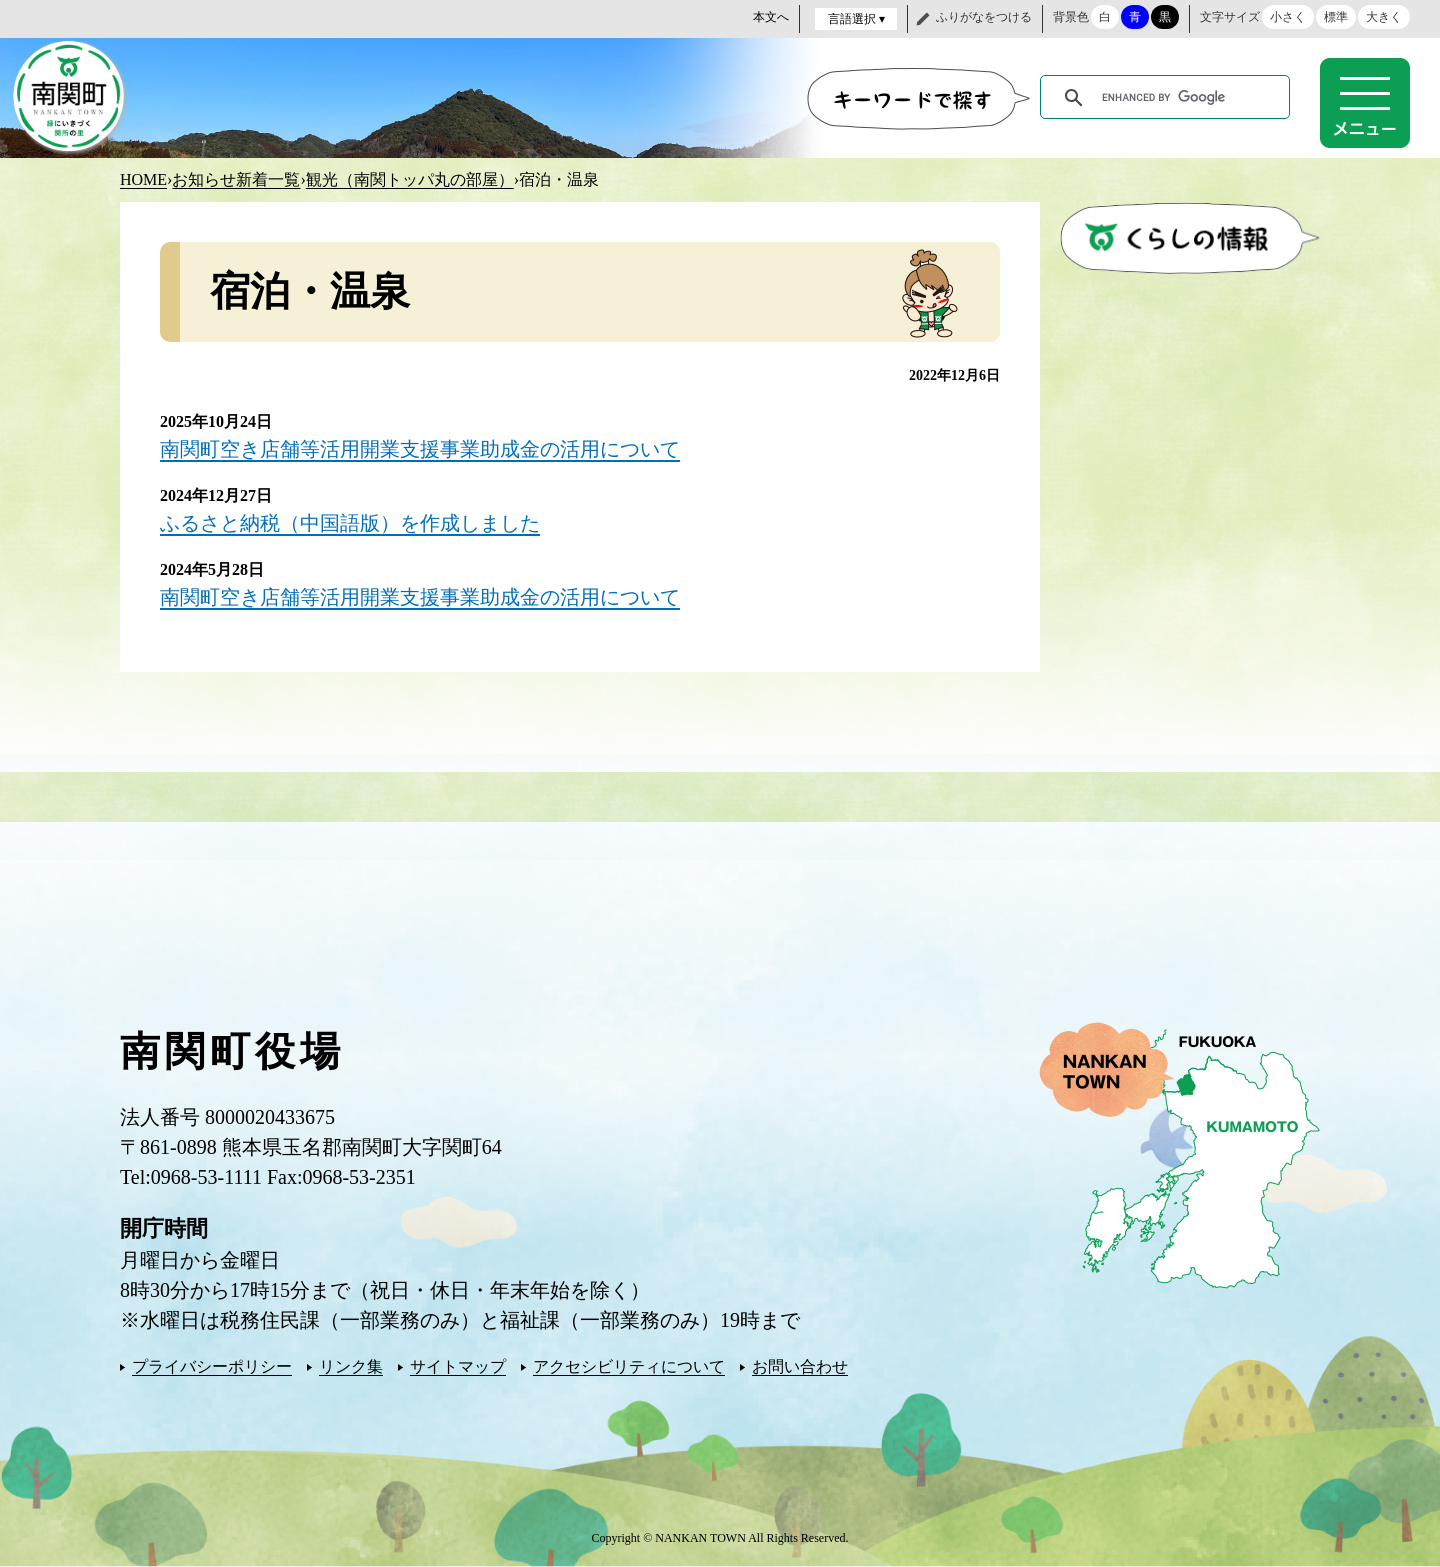  What do you see at coordinates (1384, 17) in the screenshot?
I see `大きく` at bounding box center [1384, 17].